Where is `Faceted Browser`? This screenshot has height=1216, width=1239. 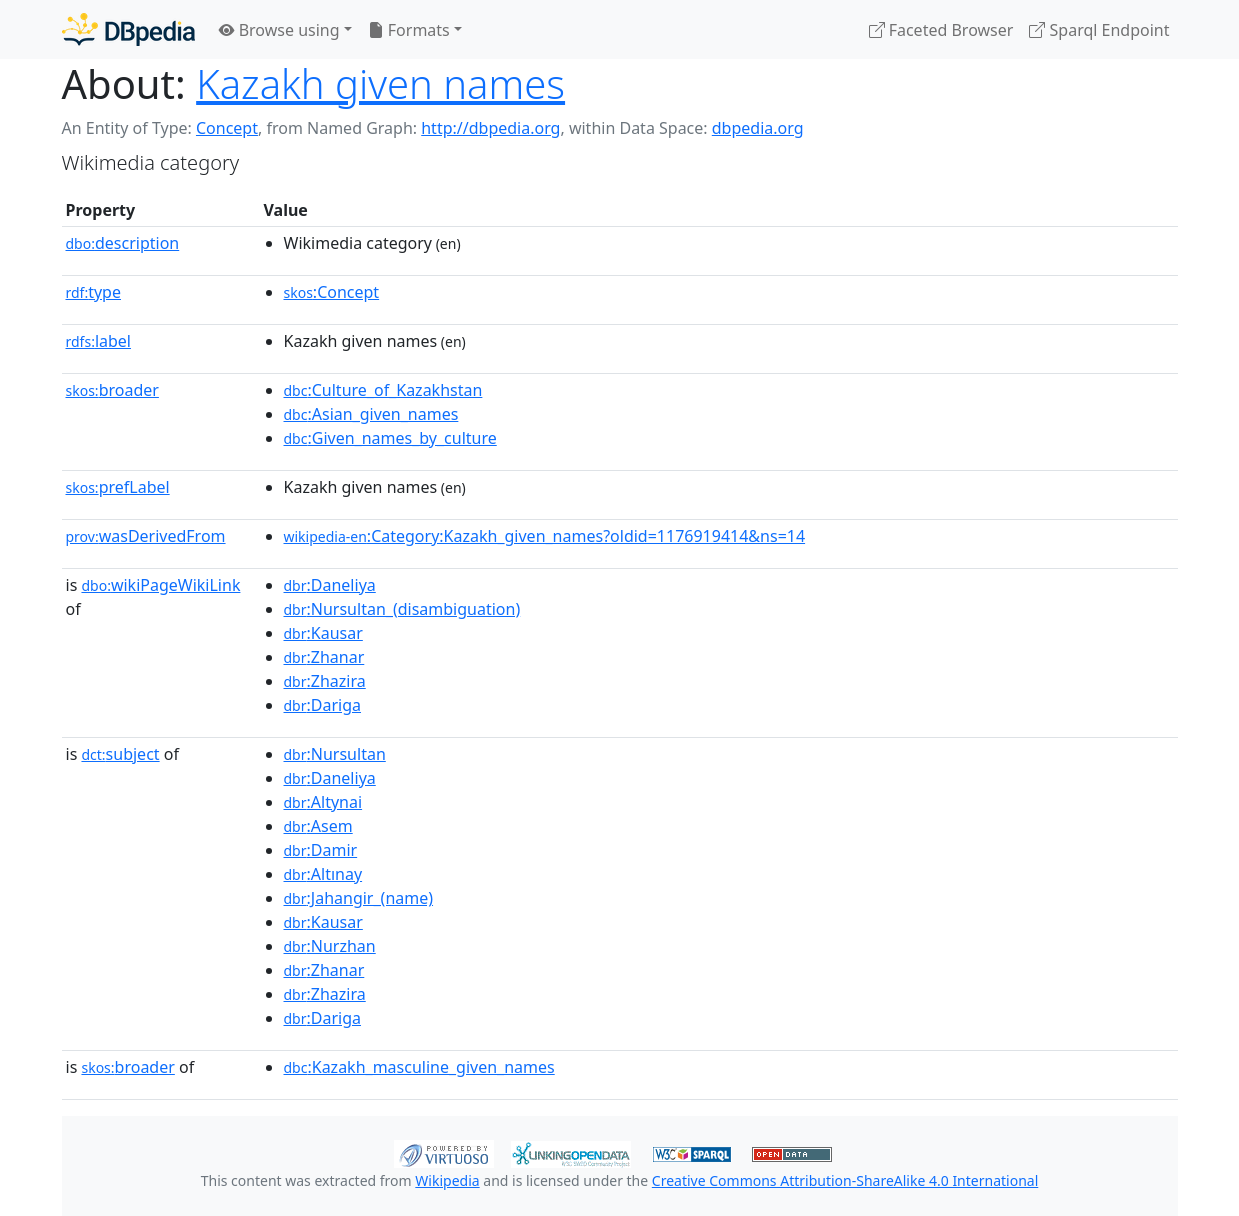 Faceted Browser is located at coordinates (941, 30).